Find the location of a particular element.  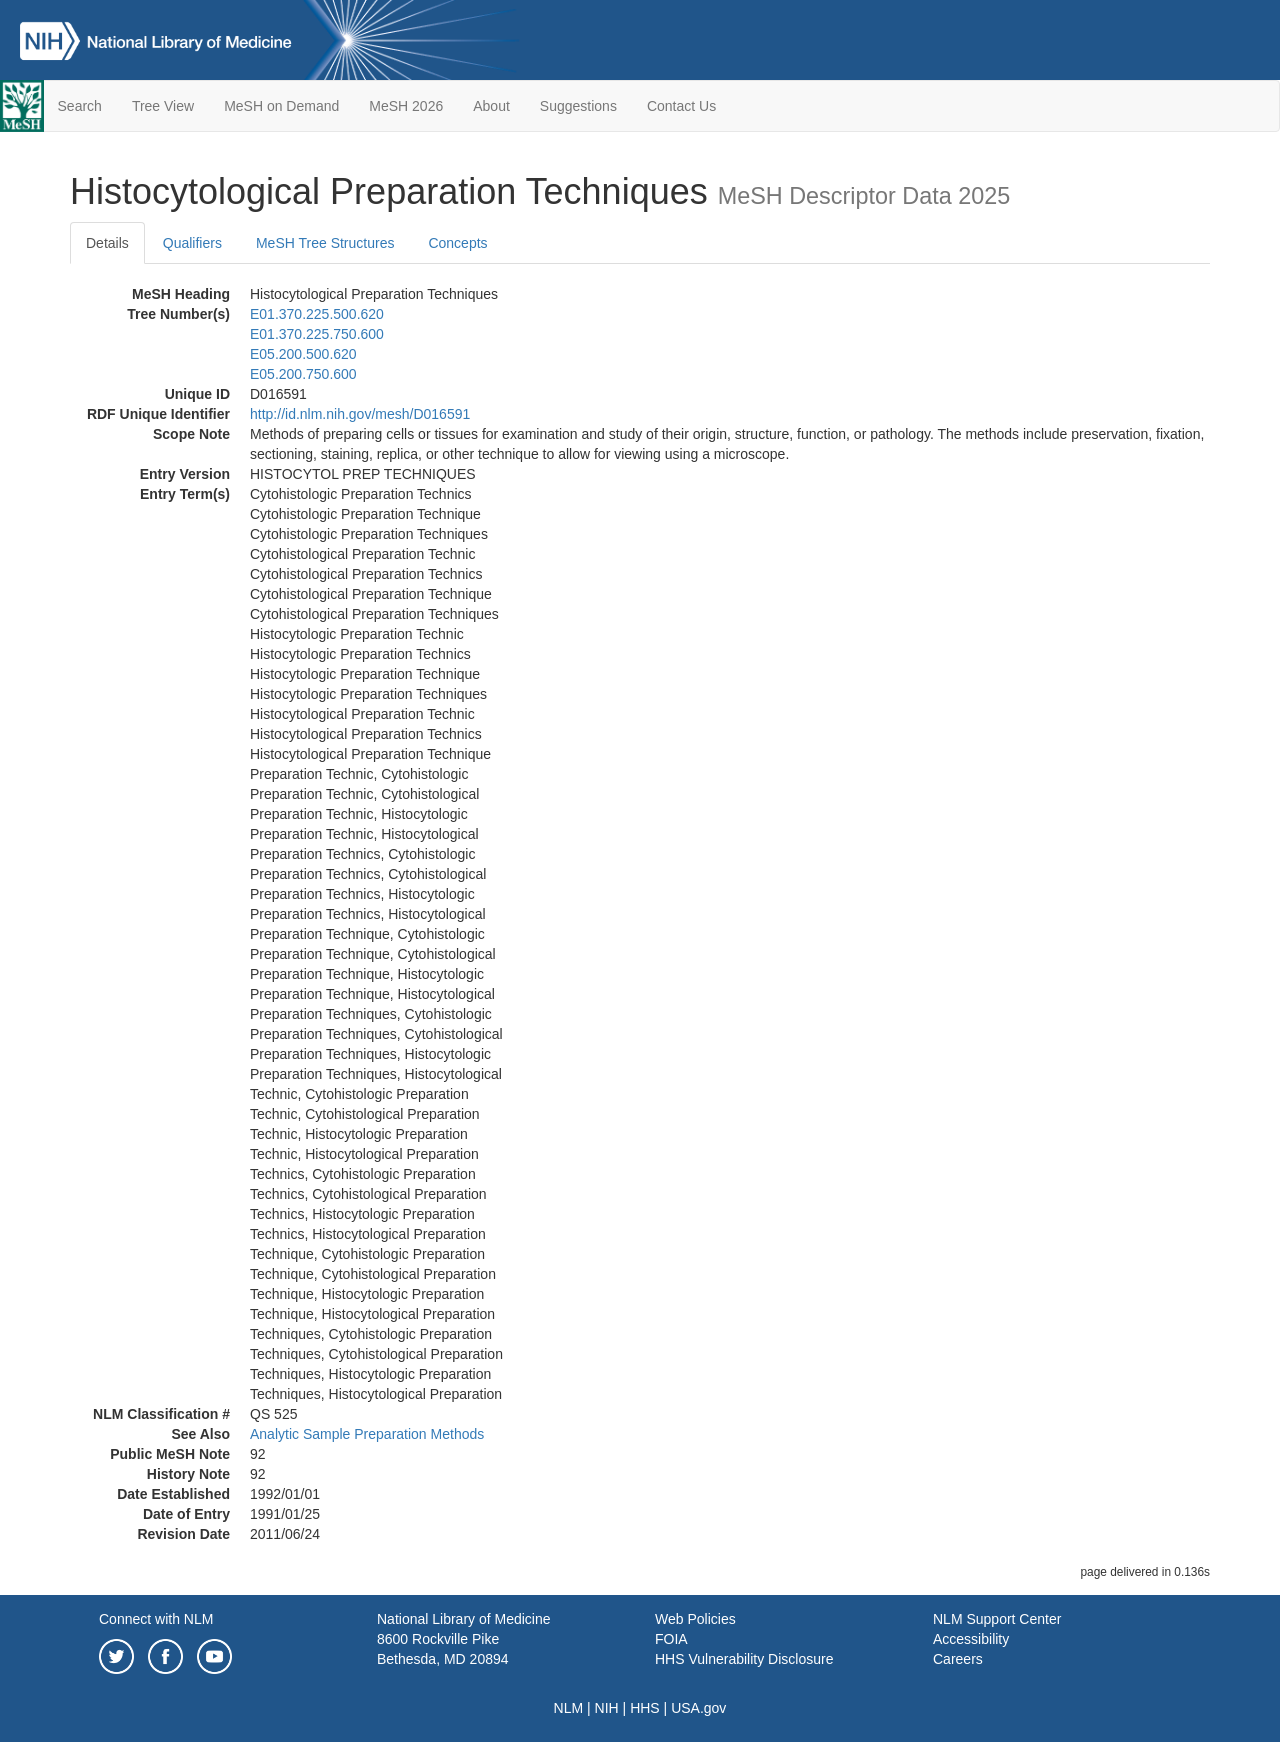

Search is located at coordinates (80, 106).